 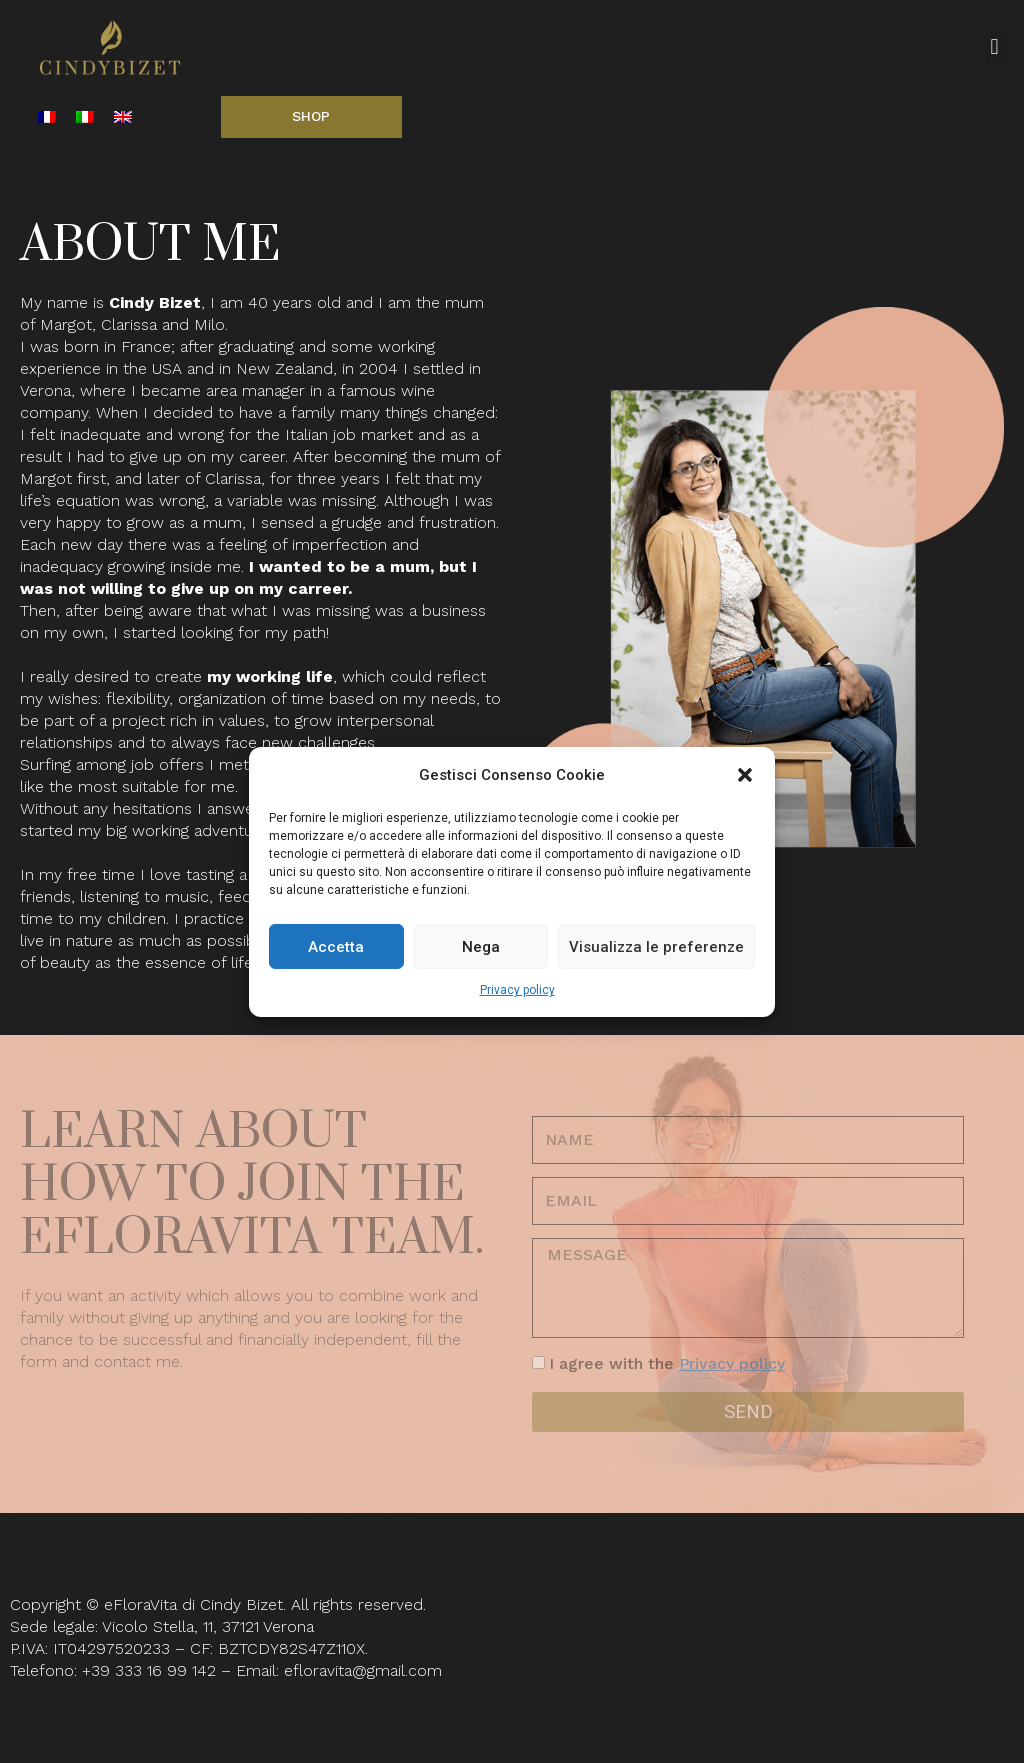 I want to click on Accetta, so click(x=336, y=947).